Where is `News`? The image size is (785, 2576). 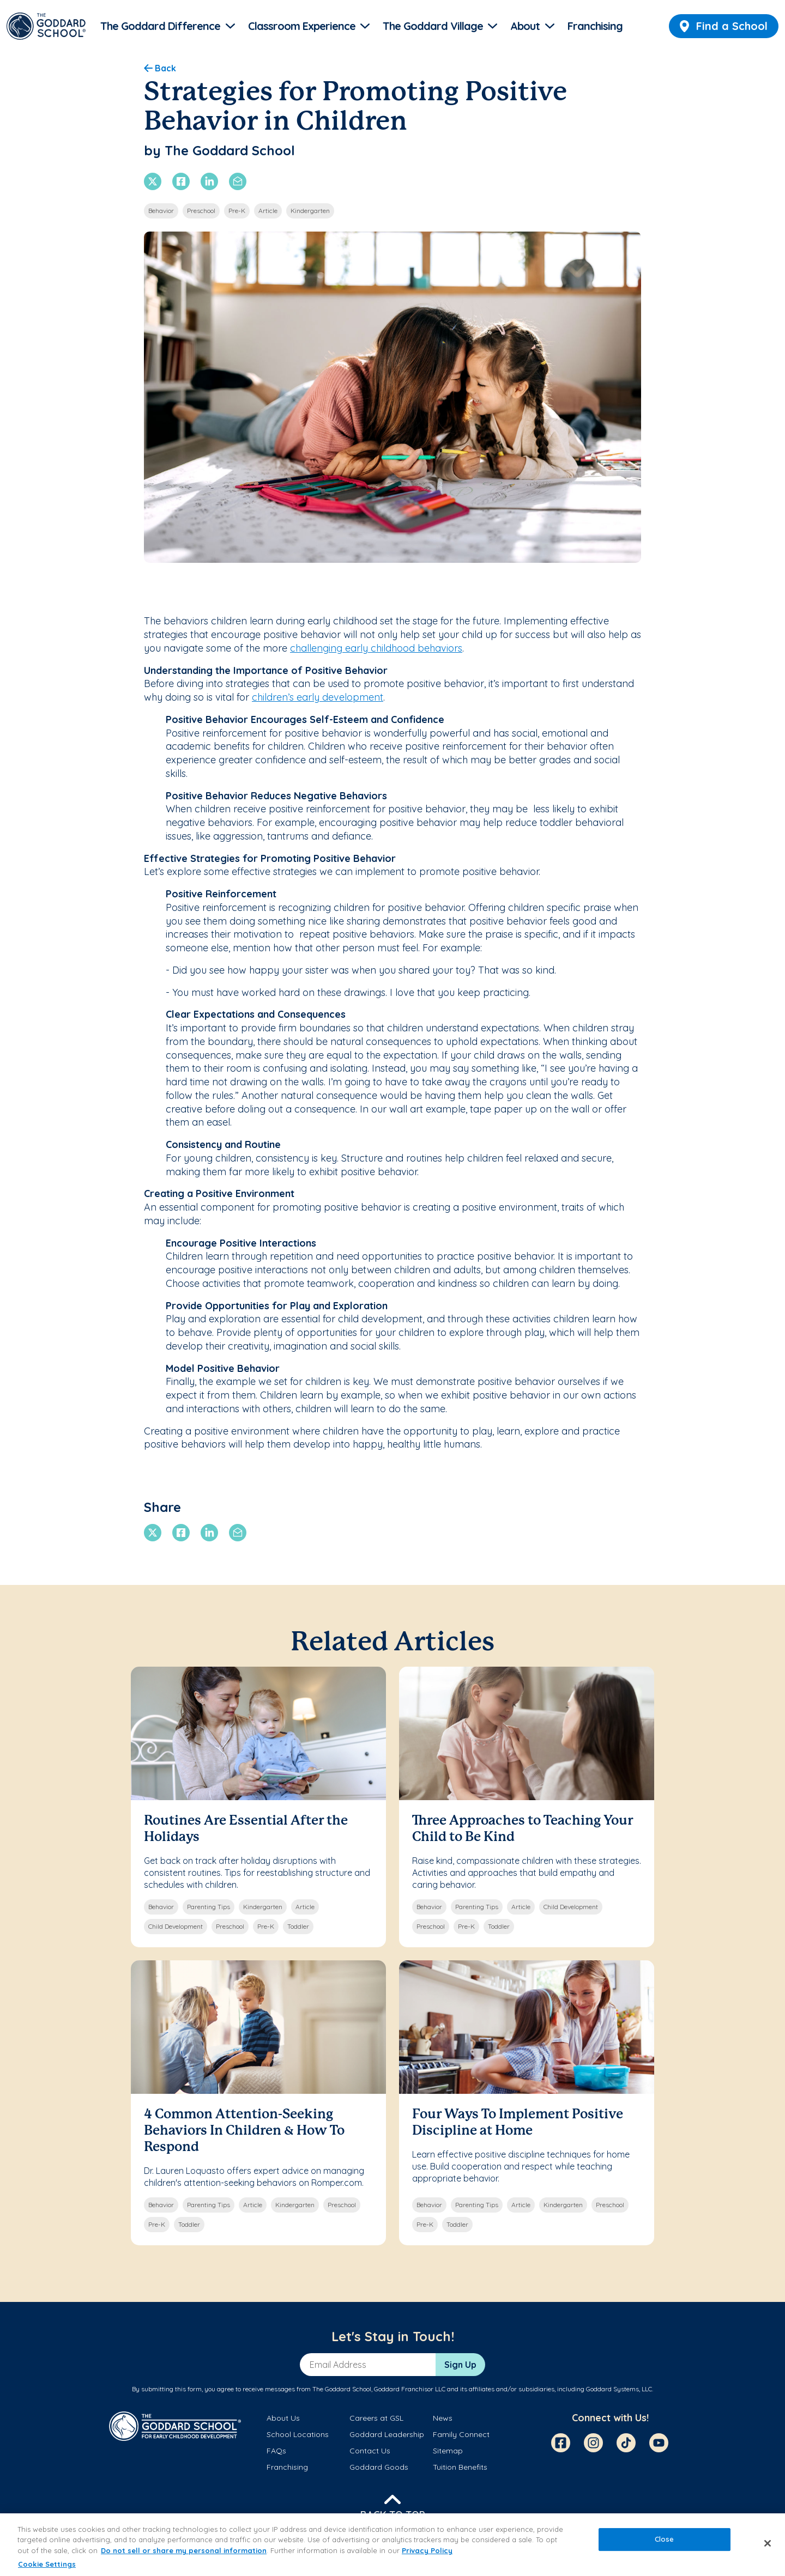
News is located at coordinates (442, 2418).